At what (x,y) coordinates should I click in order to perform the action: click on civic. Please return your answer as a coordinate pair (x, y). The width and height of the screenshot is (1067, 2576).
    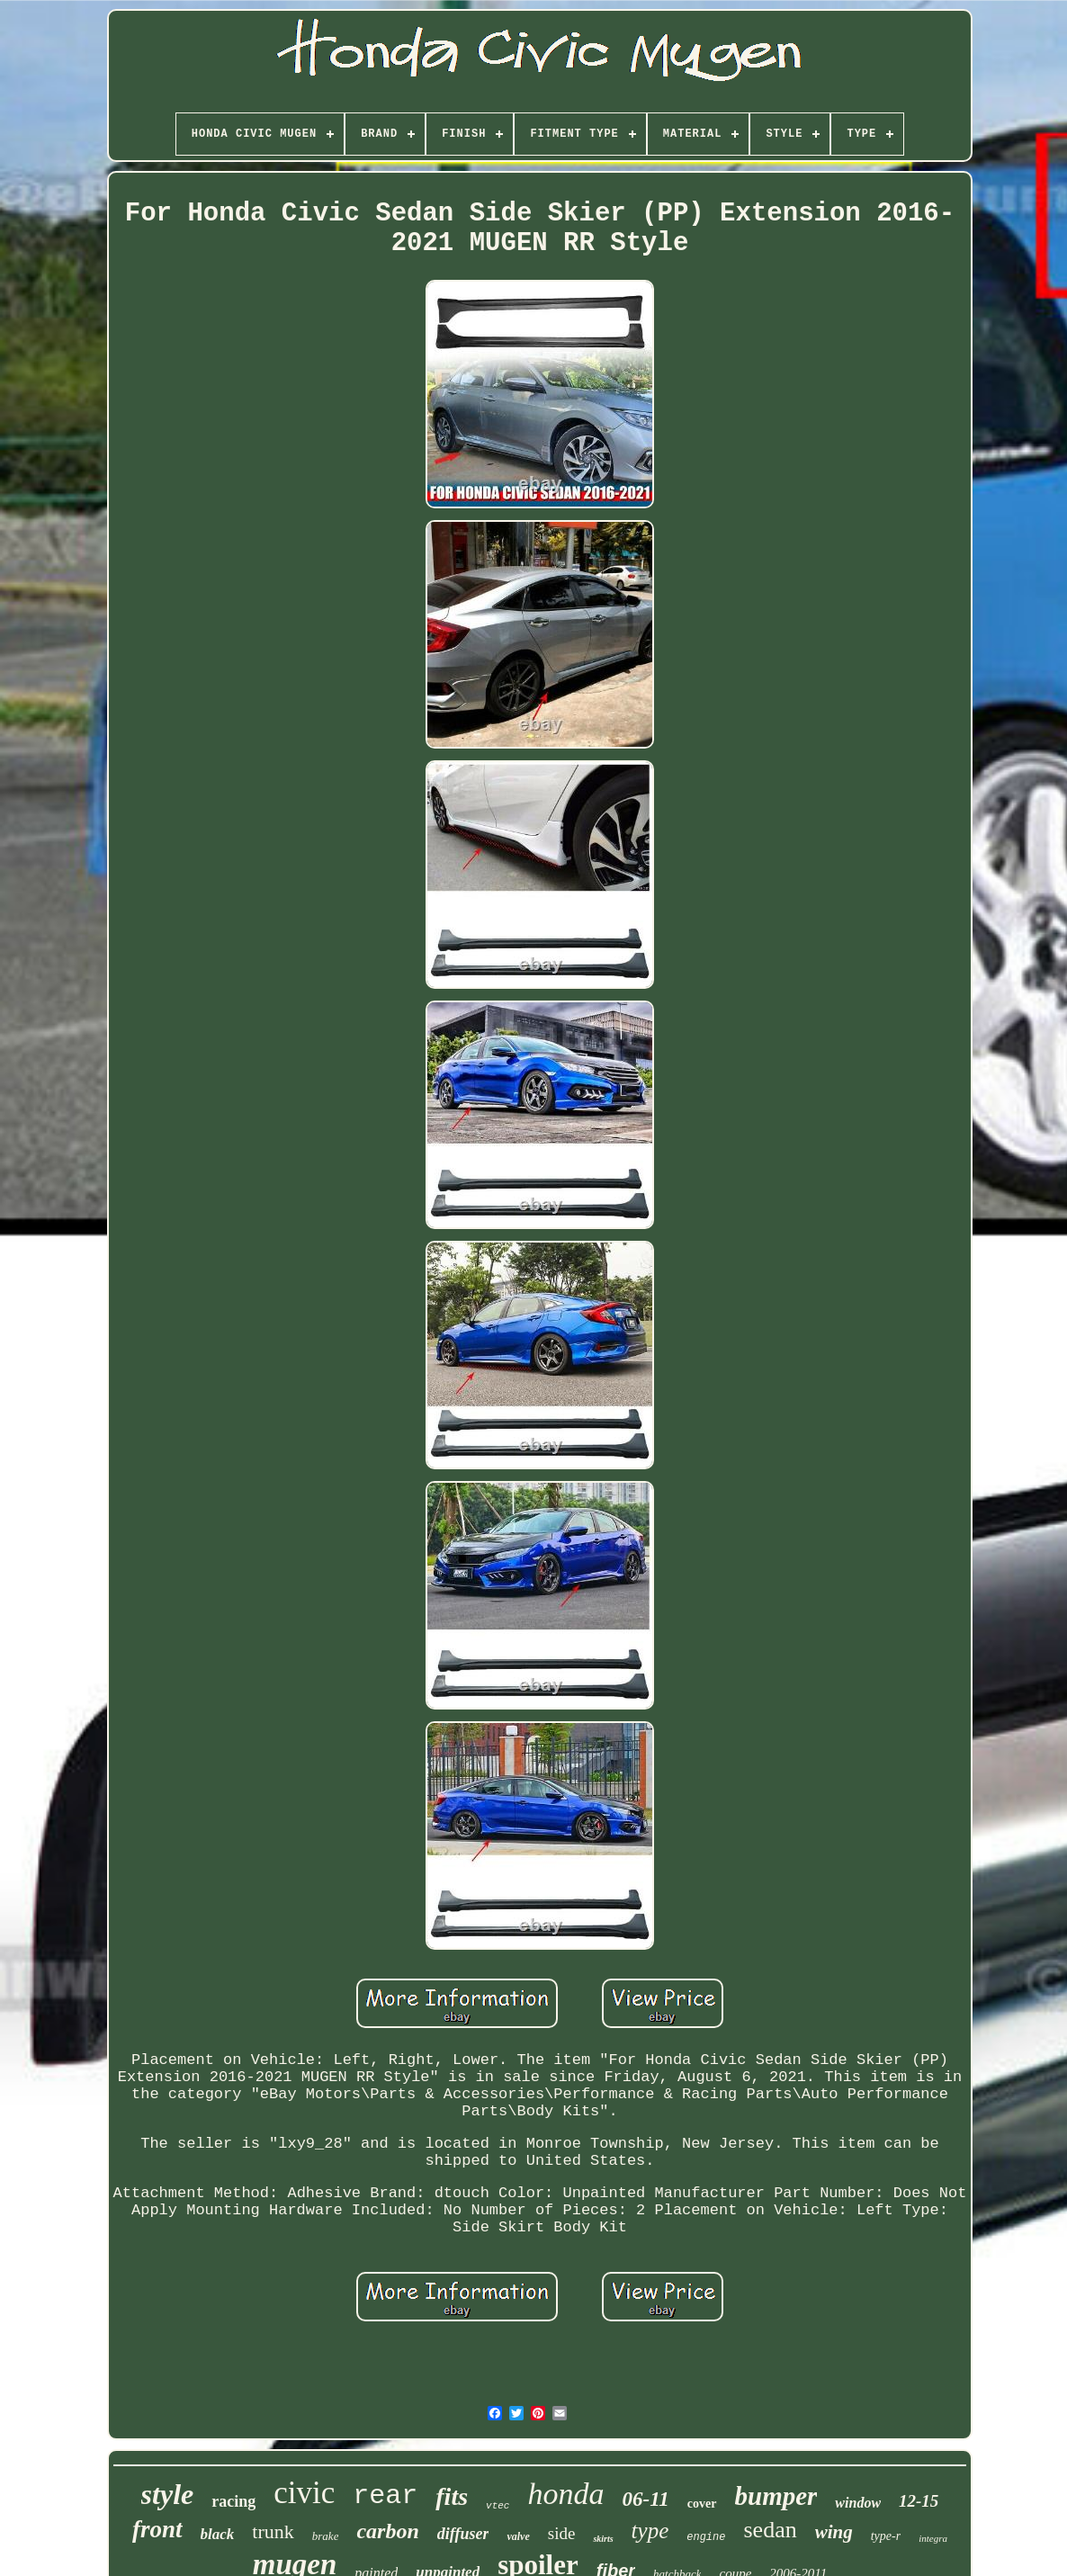
    Looking at the image, I should click on (304, 2492).